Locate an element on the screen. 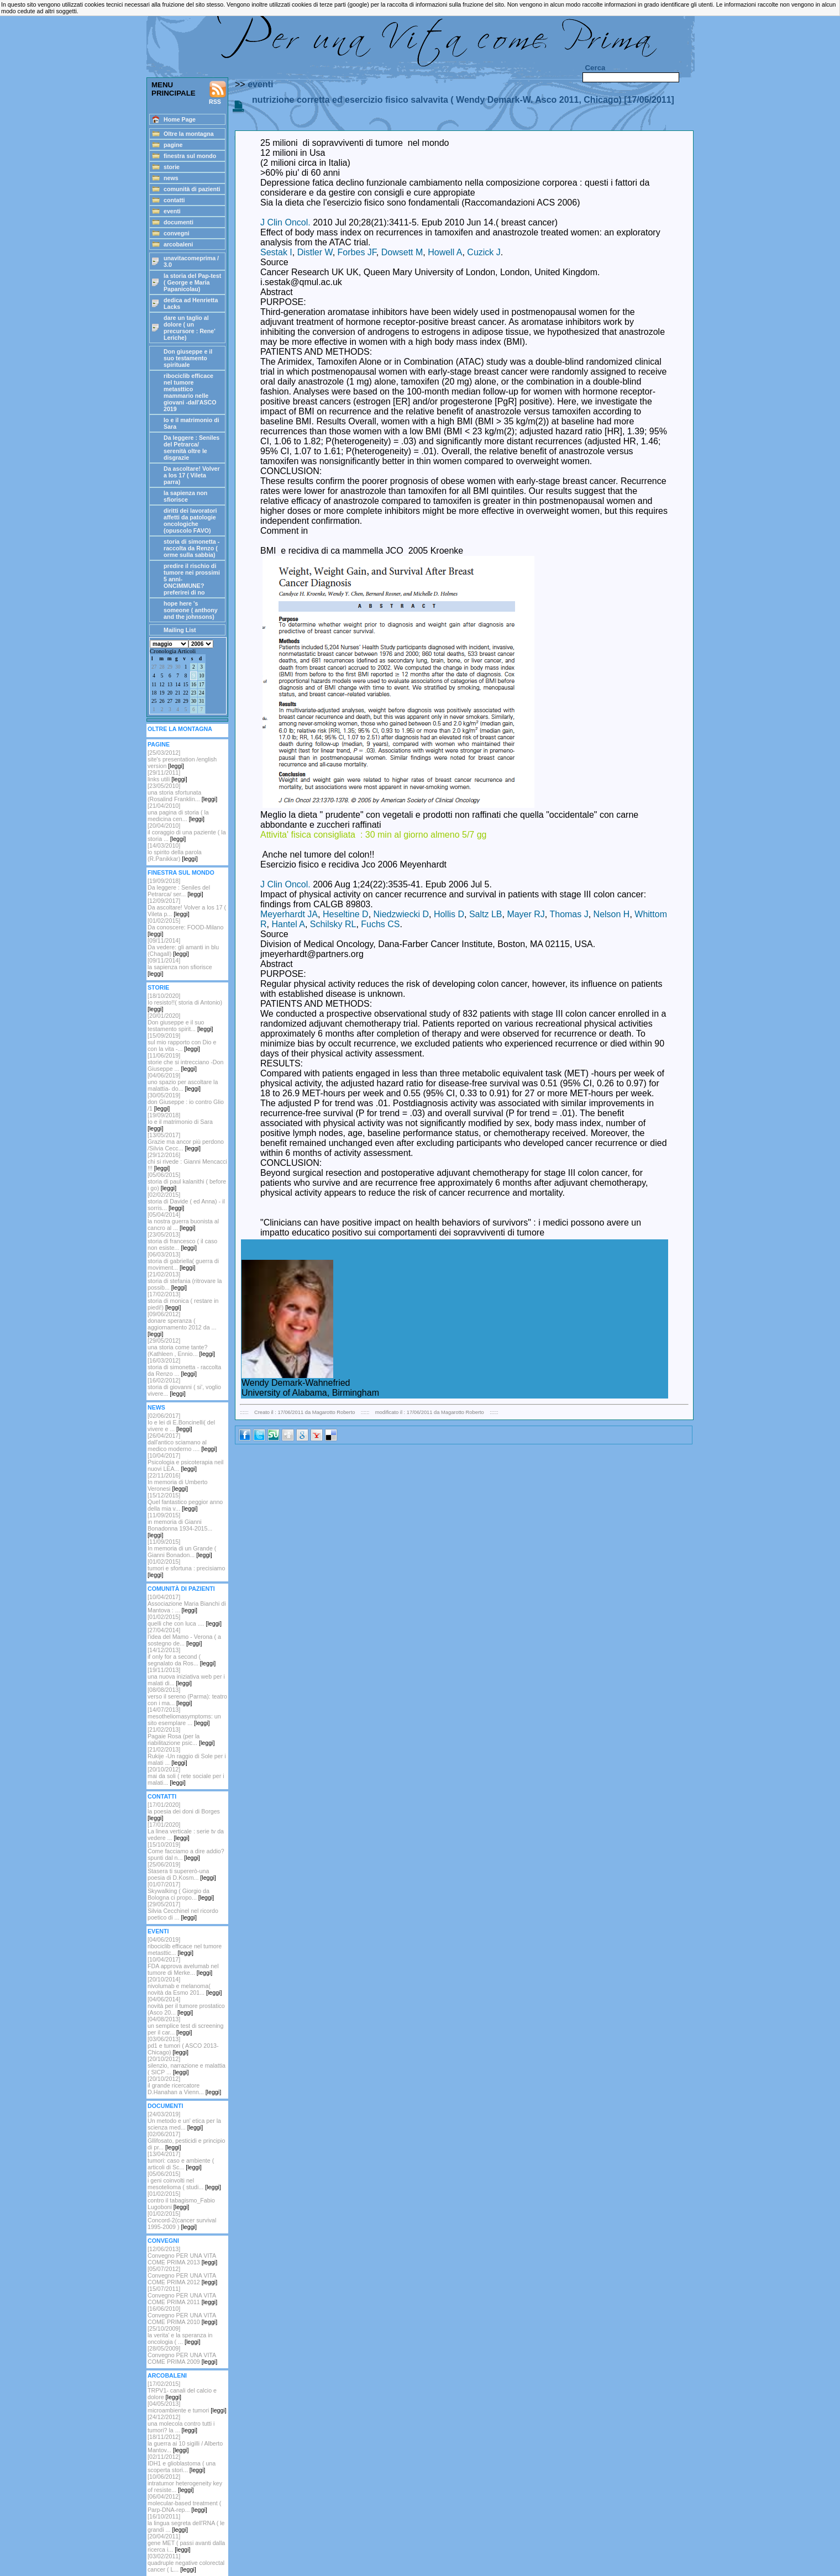 Image resolution: width=840 pixels, height=2576 pixels. Hollis D is located at coordinates (449, 914).